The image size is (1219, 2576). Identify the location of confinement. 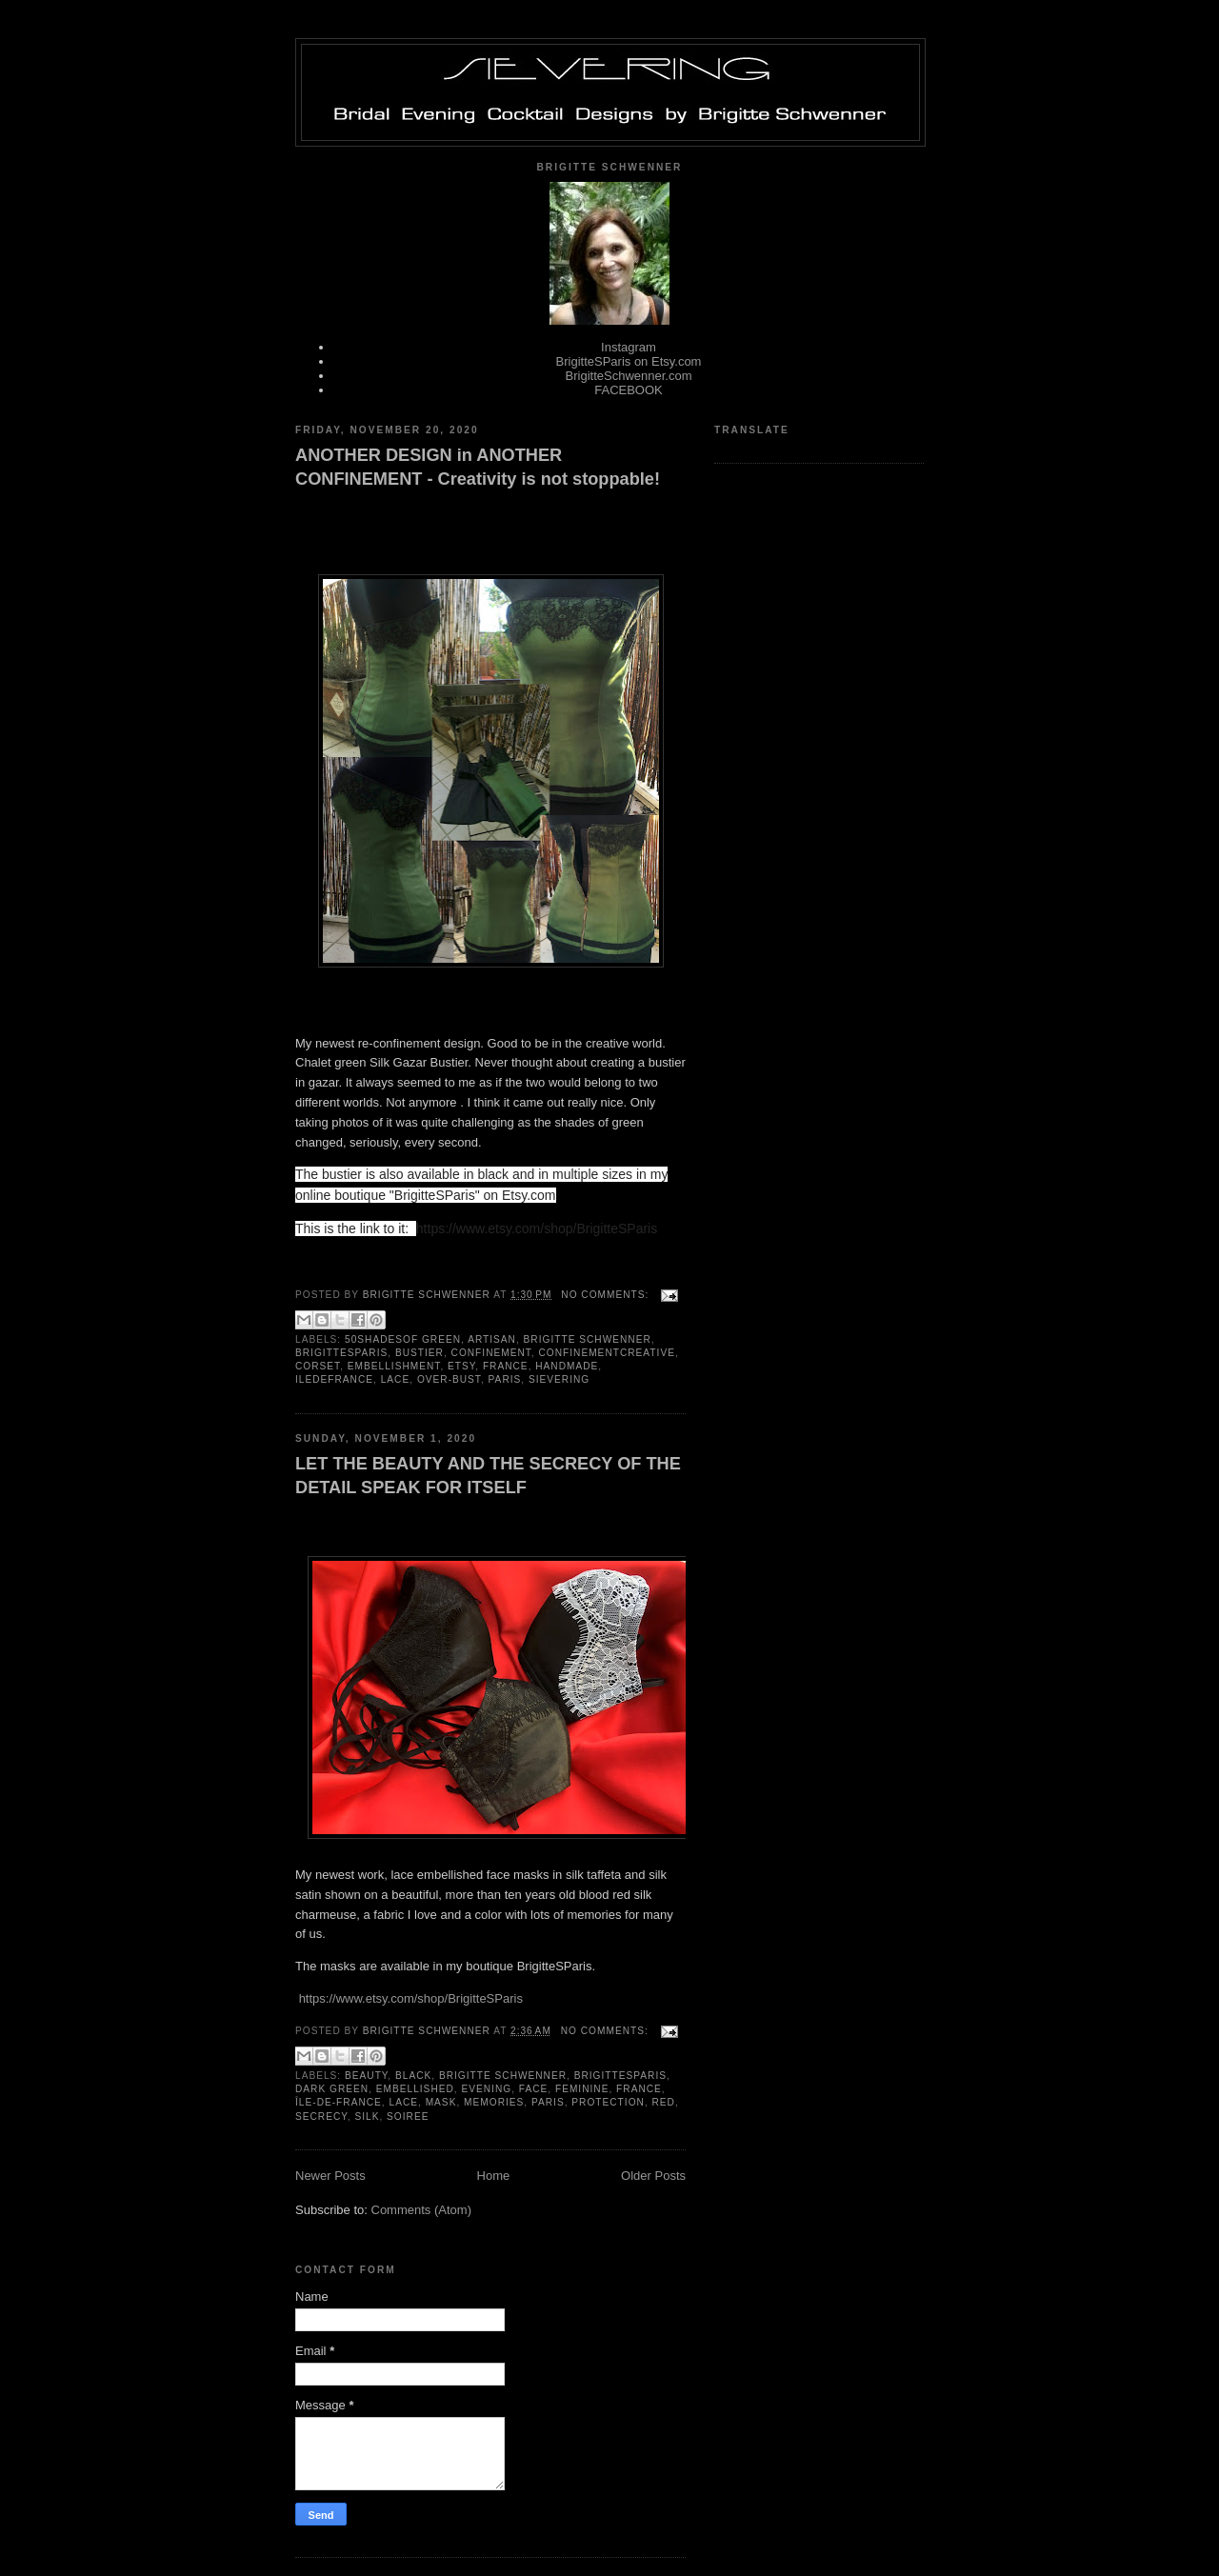
(491, 1353).